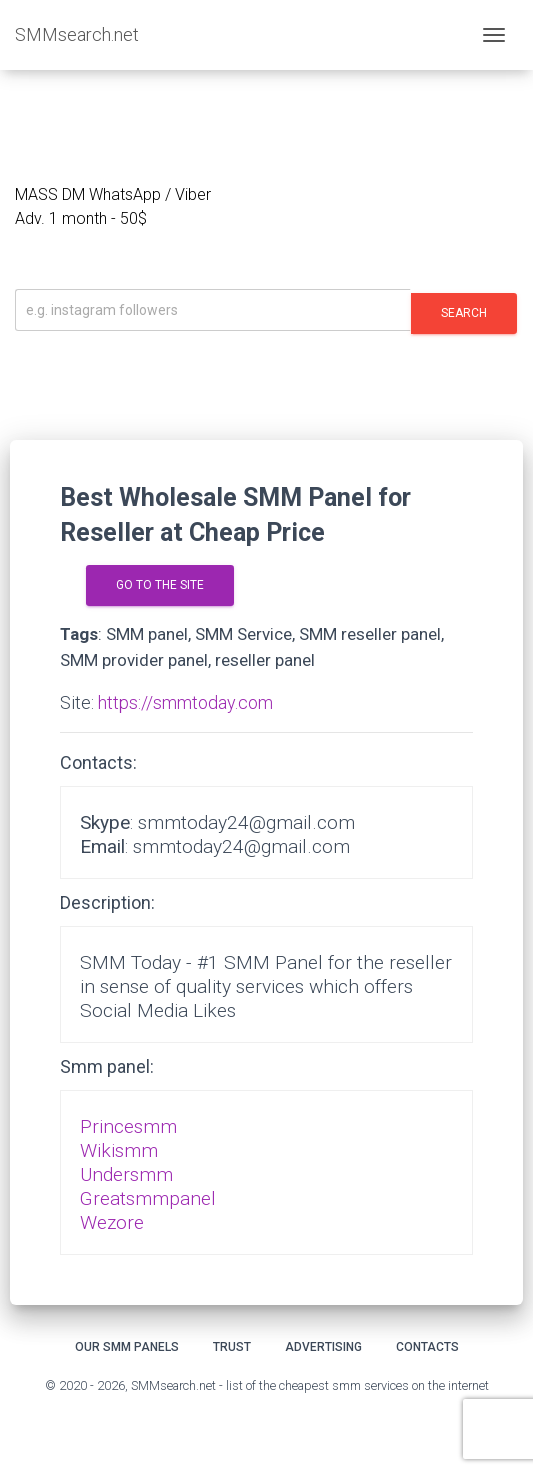 The width and height of the screenshot is (533, 1473). Describe the element at coordinates (427, 1347) in the screenshot. I see `Contacts` at that location.